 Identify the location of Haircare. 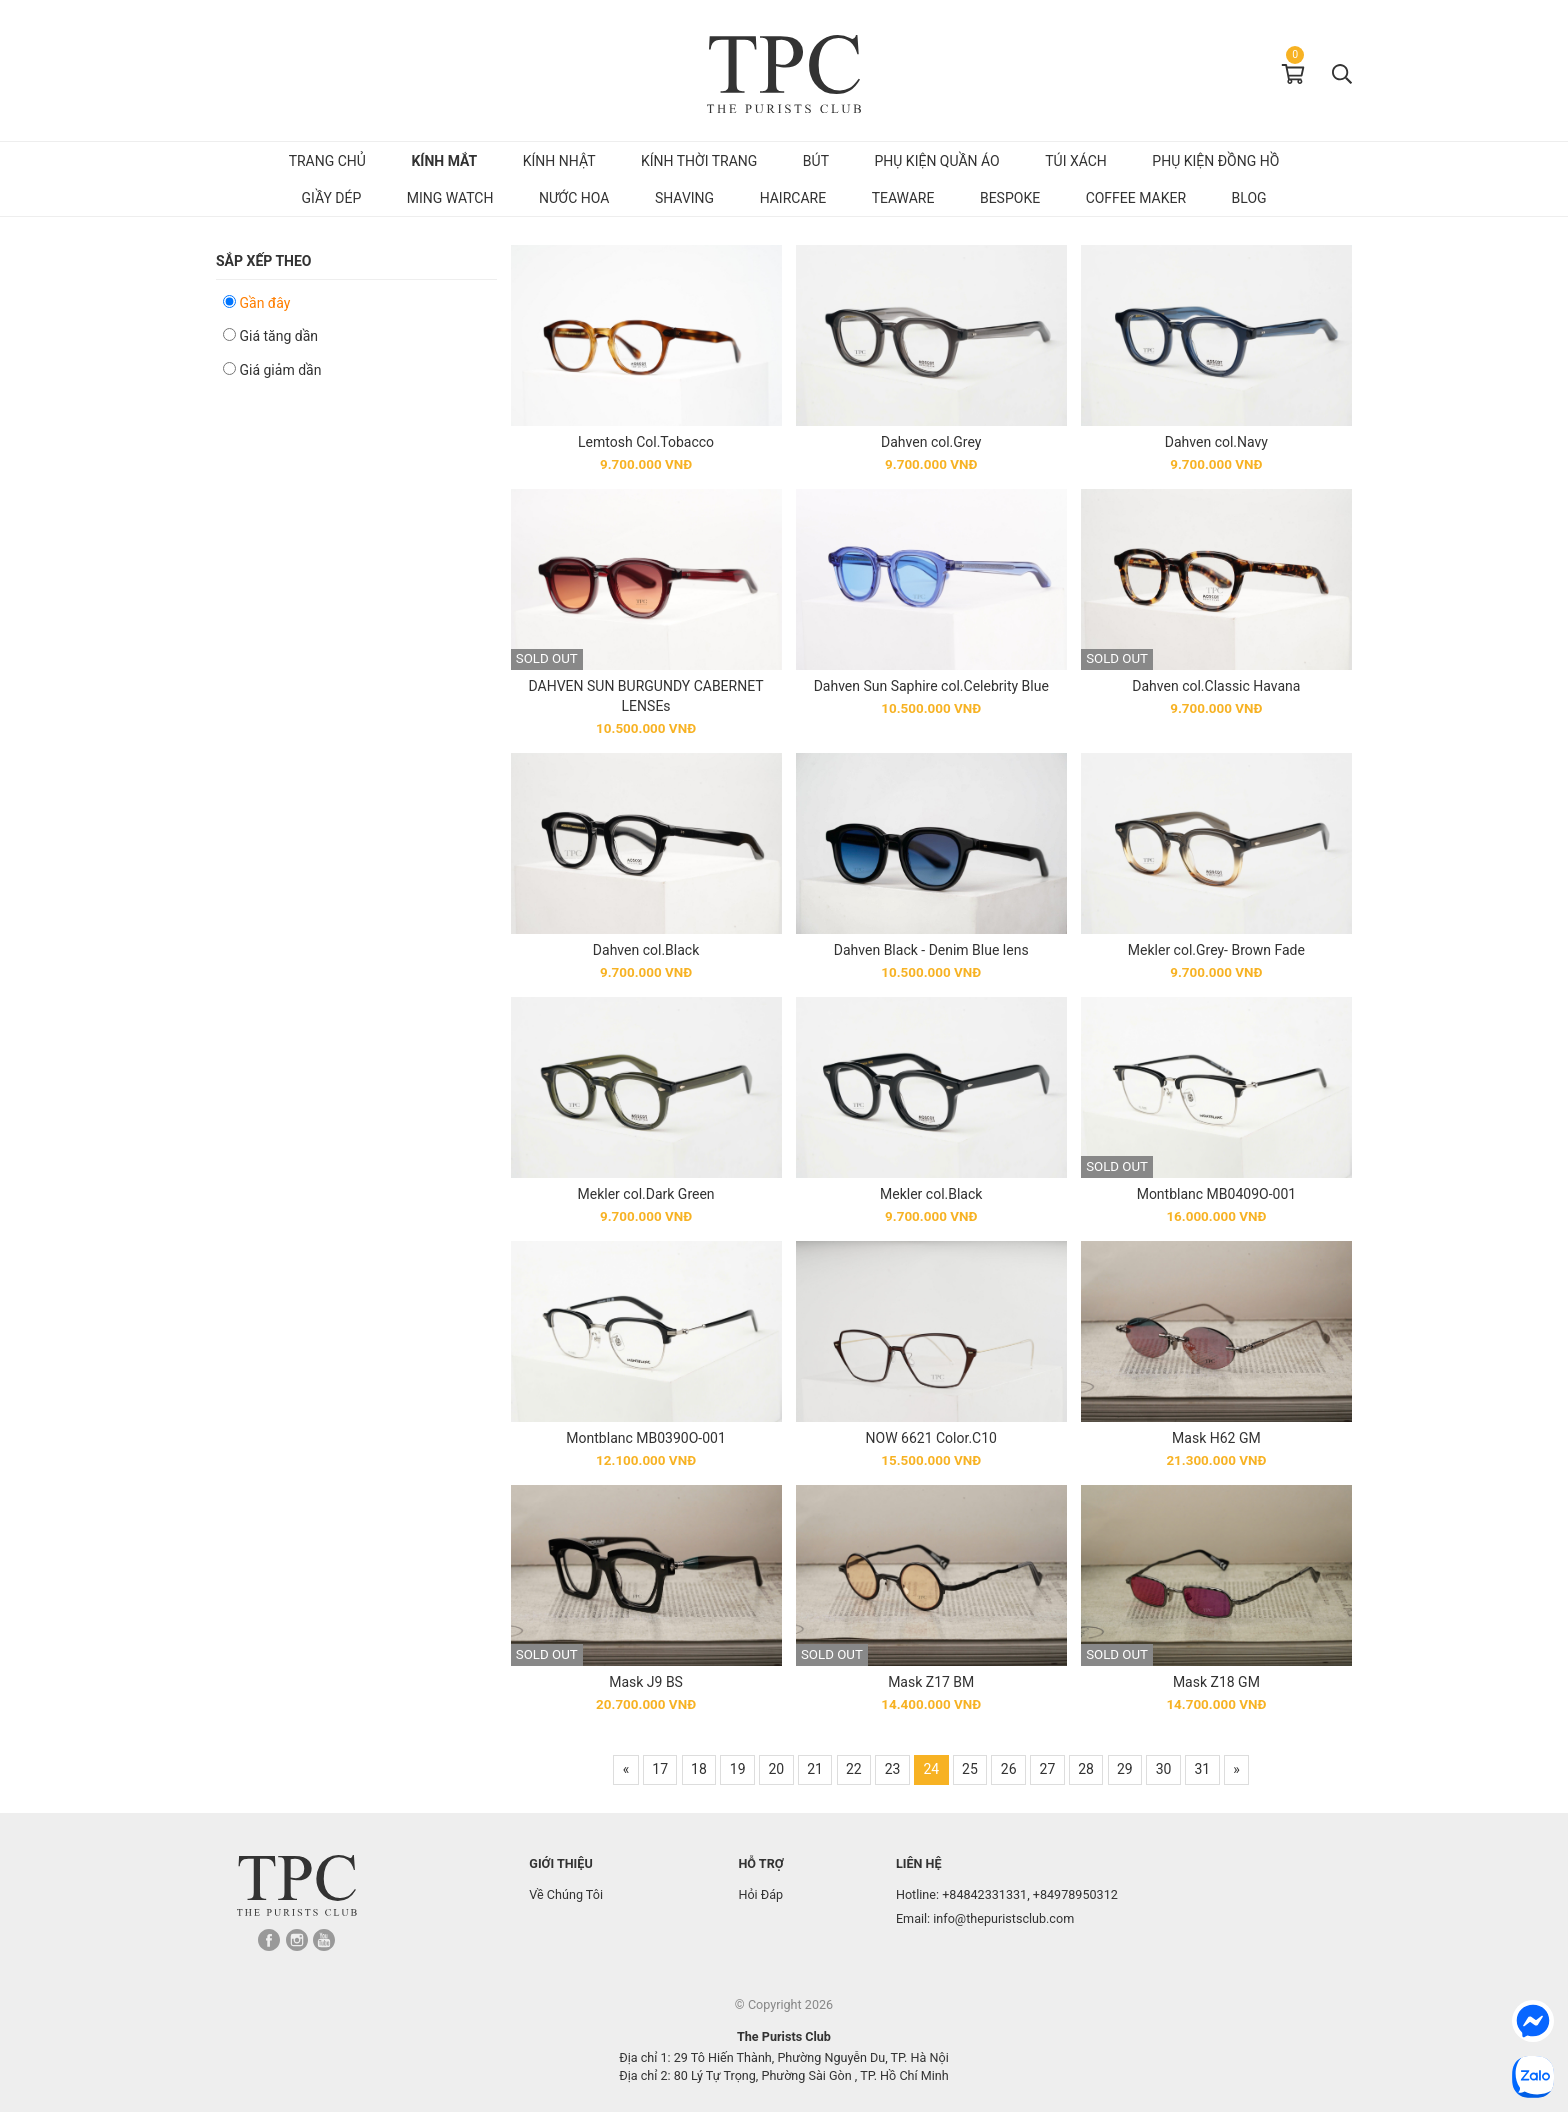
(793, 198).